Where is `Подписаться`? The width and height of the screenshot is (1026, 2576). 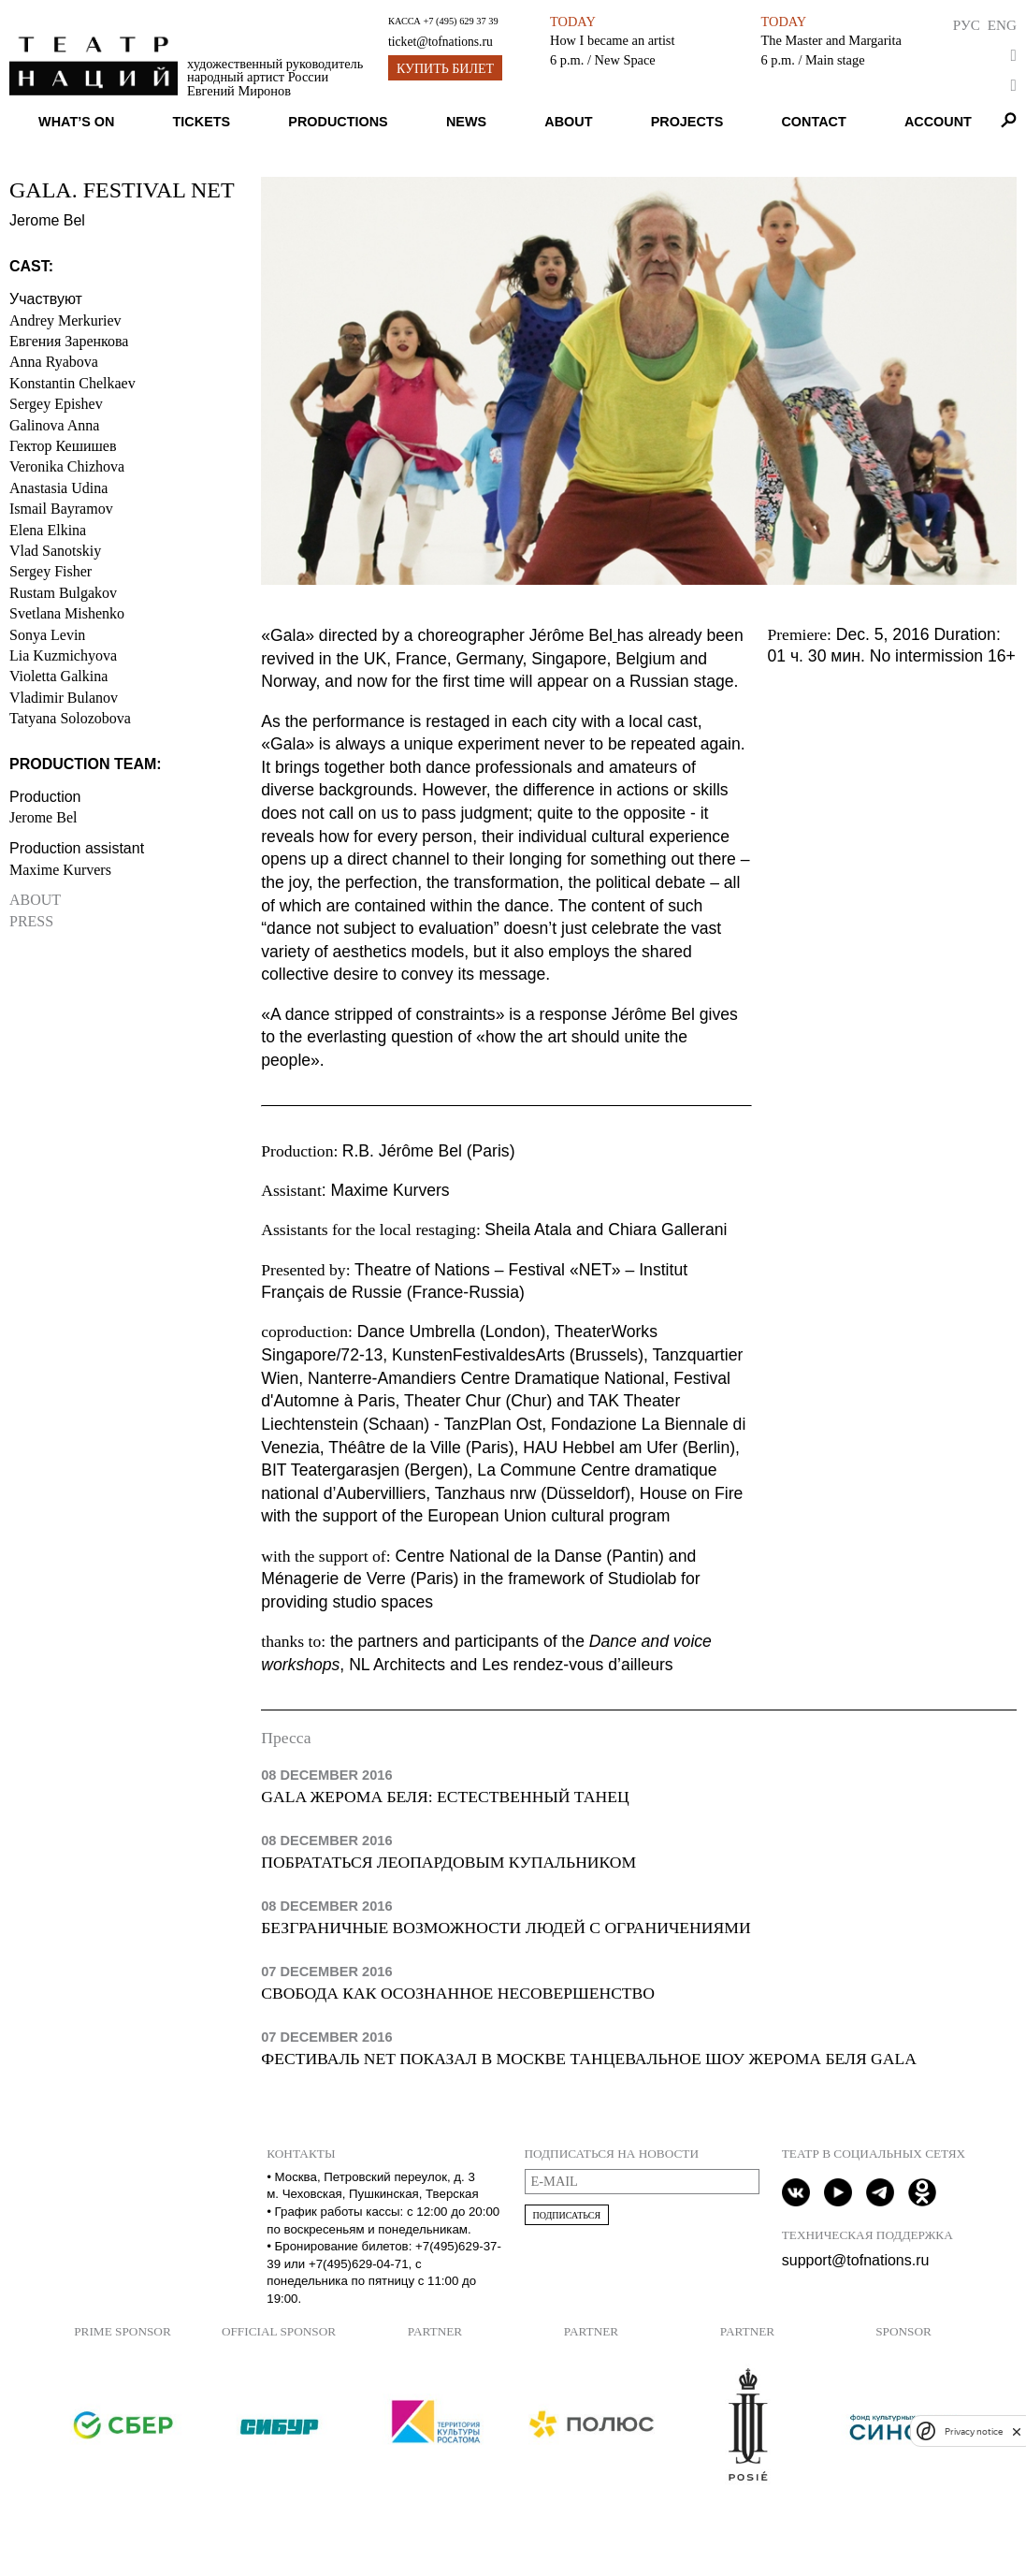
Подписаться is located at coordinates (567, 2215).